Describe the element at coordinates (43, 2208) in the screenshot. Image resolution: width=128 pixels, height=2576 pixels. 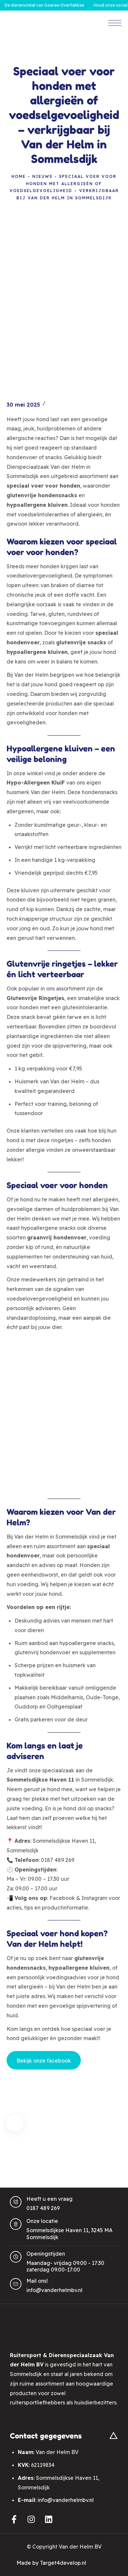
I see `0187 489 269` at that location.